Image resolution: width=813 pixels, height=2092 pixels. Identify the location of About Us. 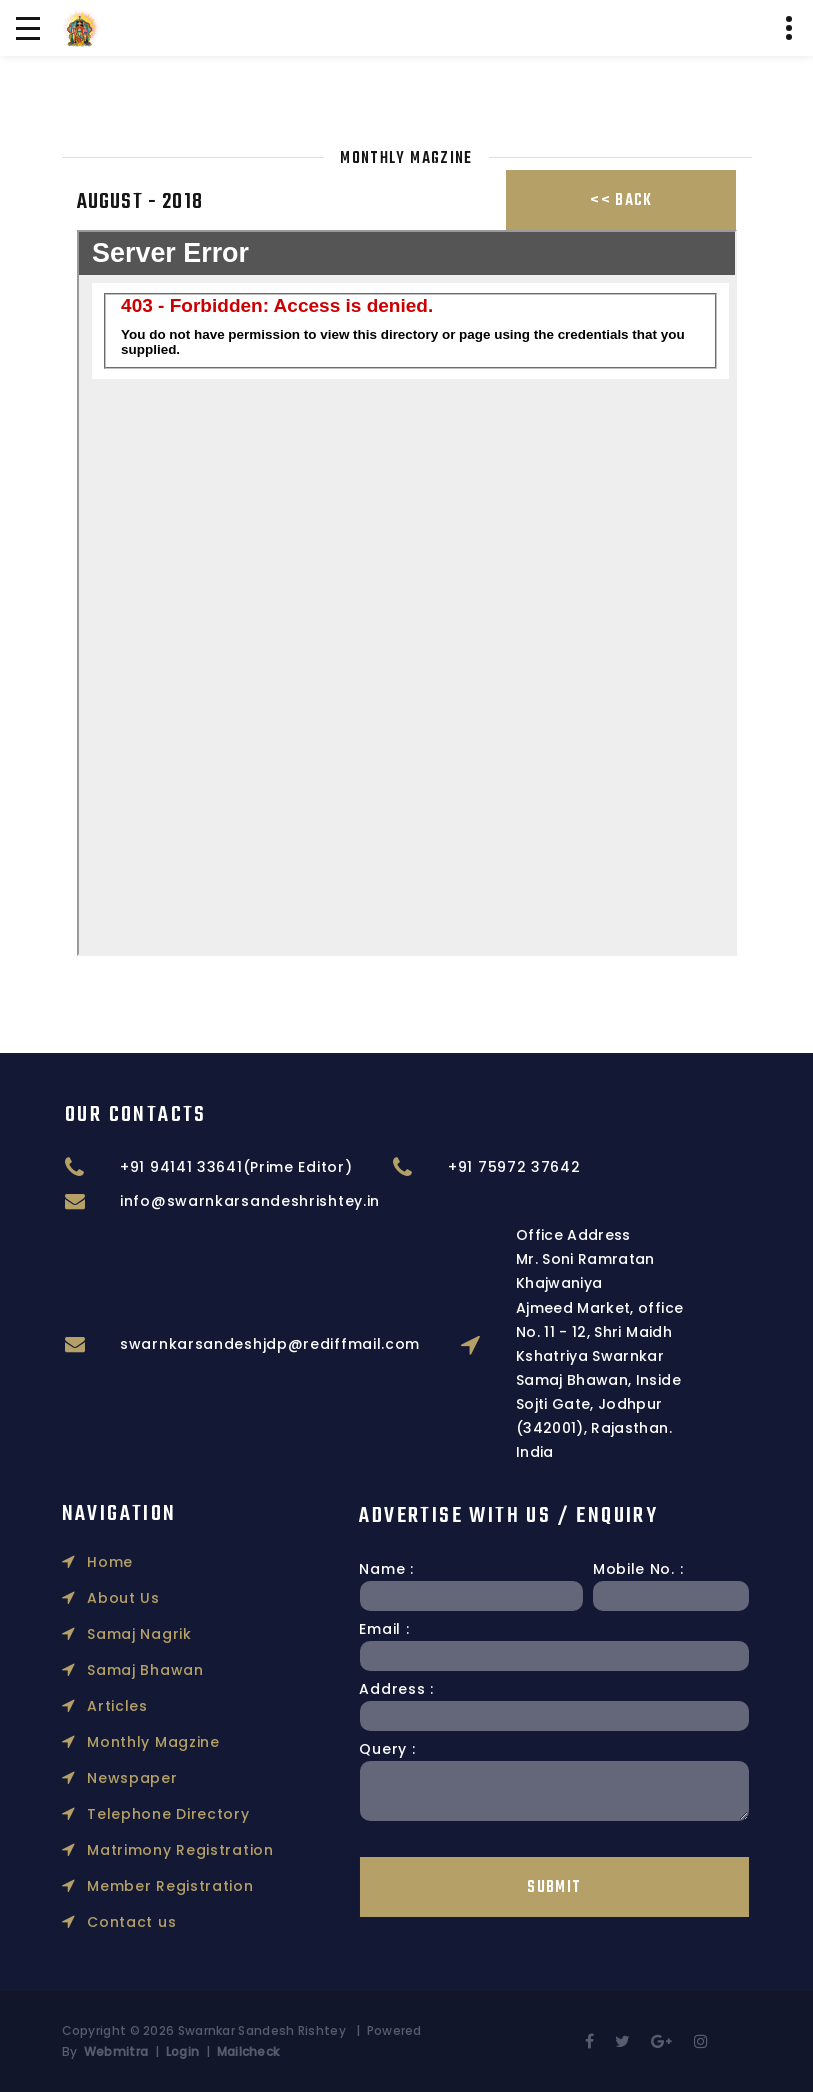
(111, 1451).